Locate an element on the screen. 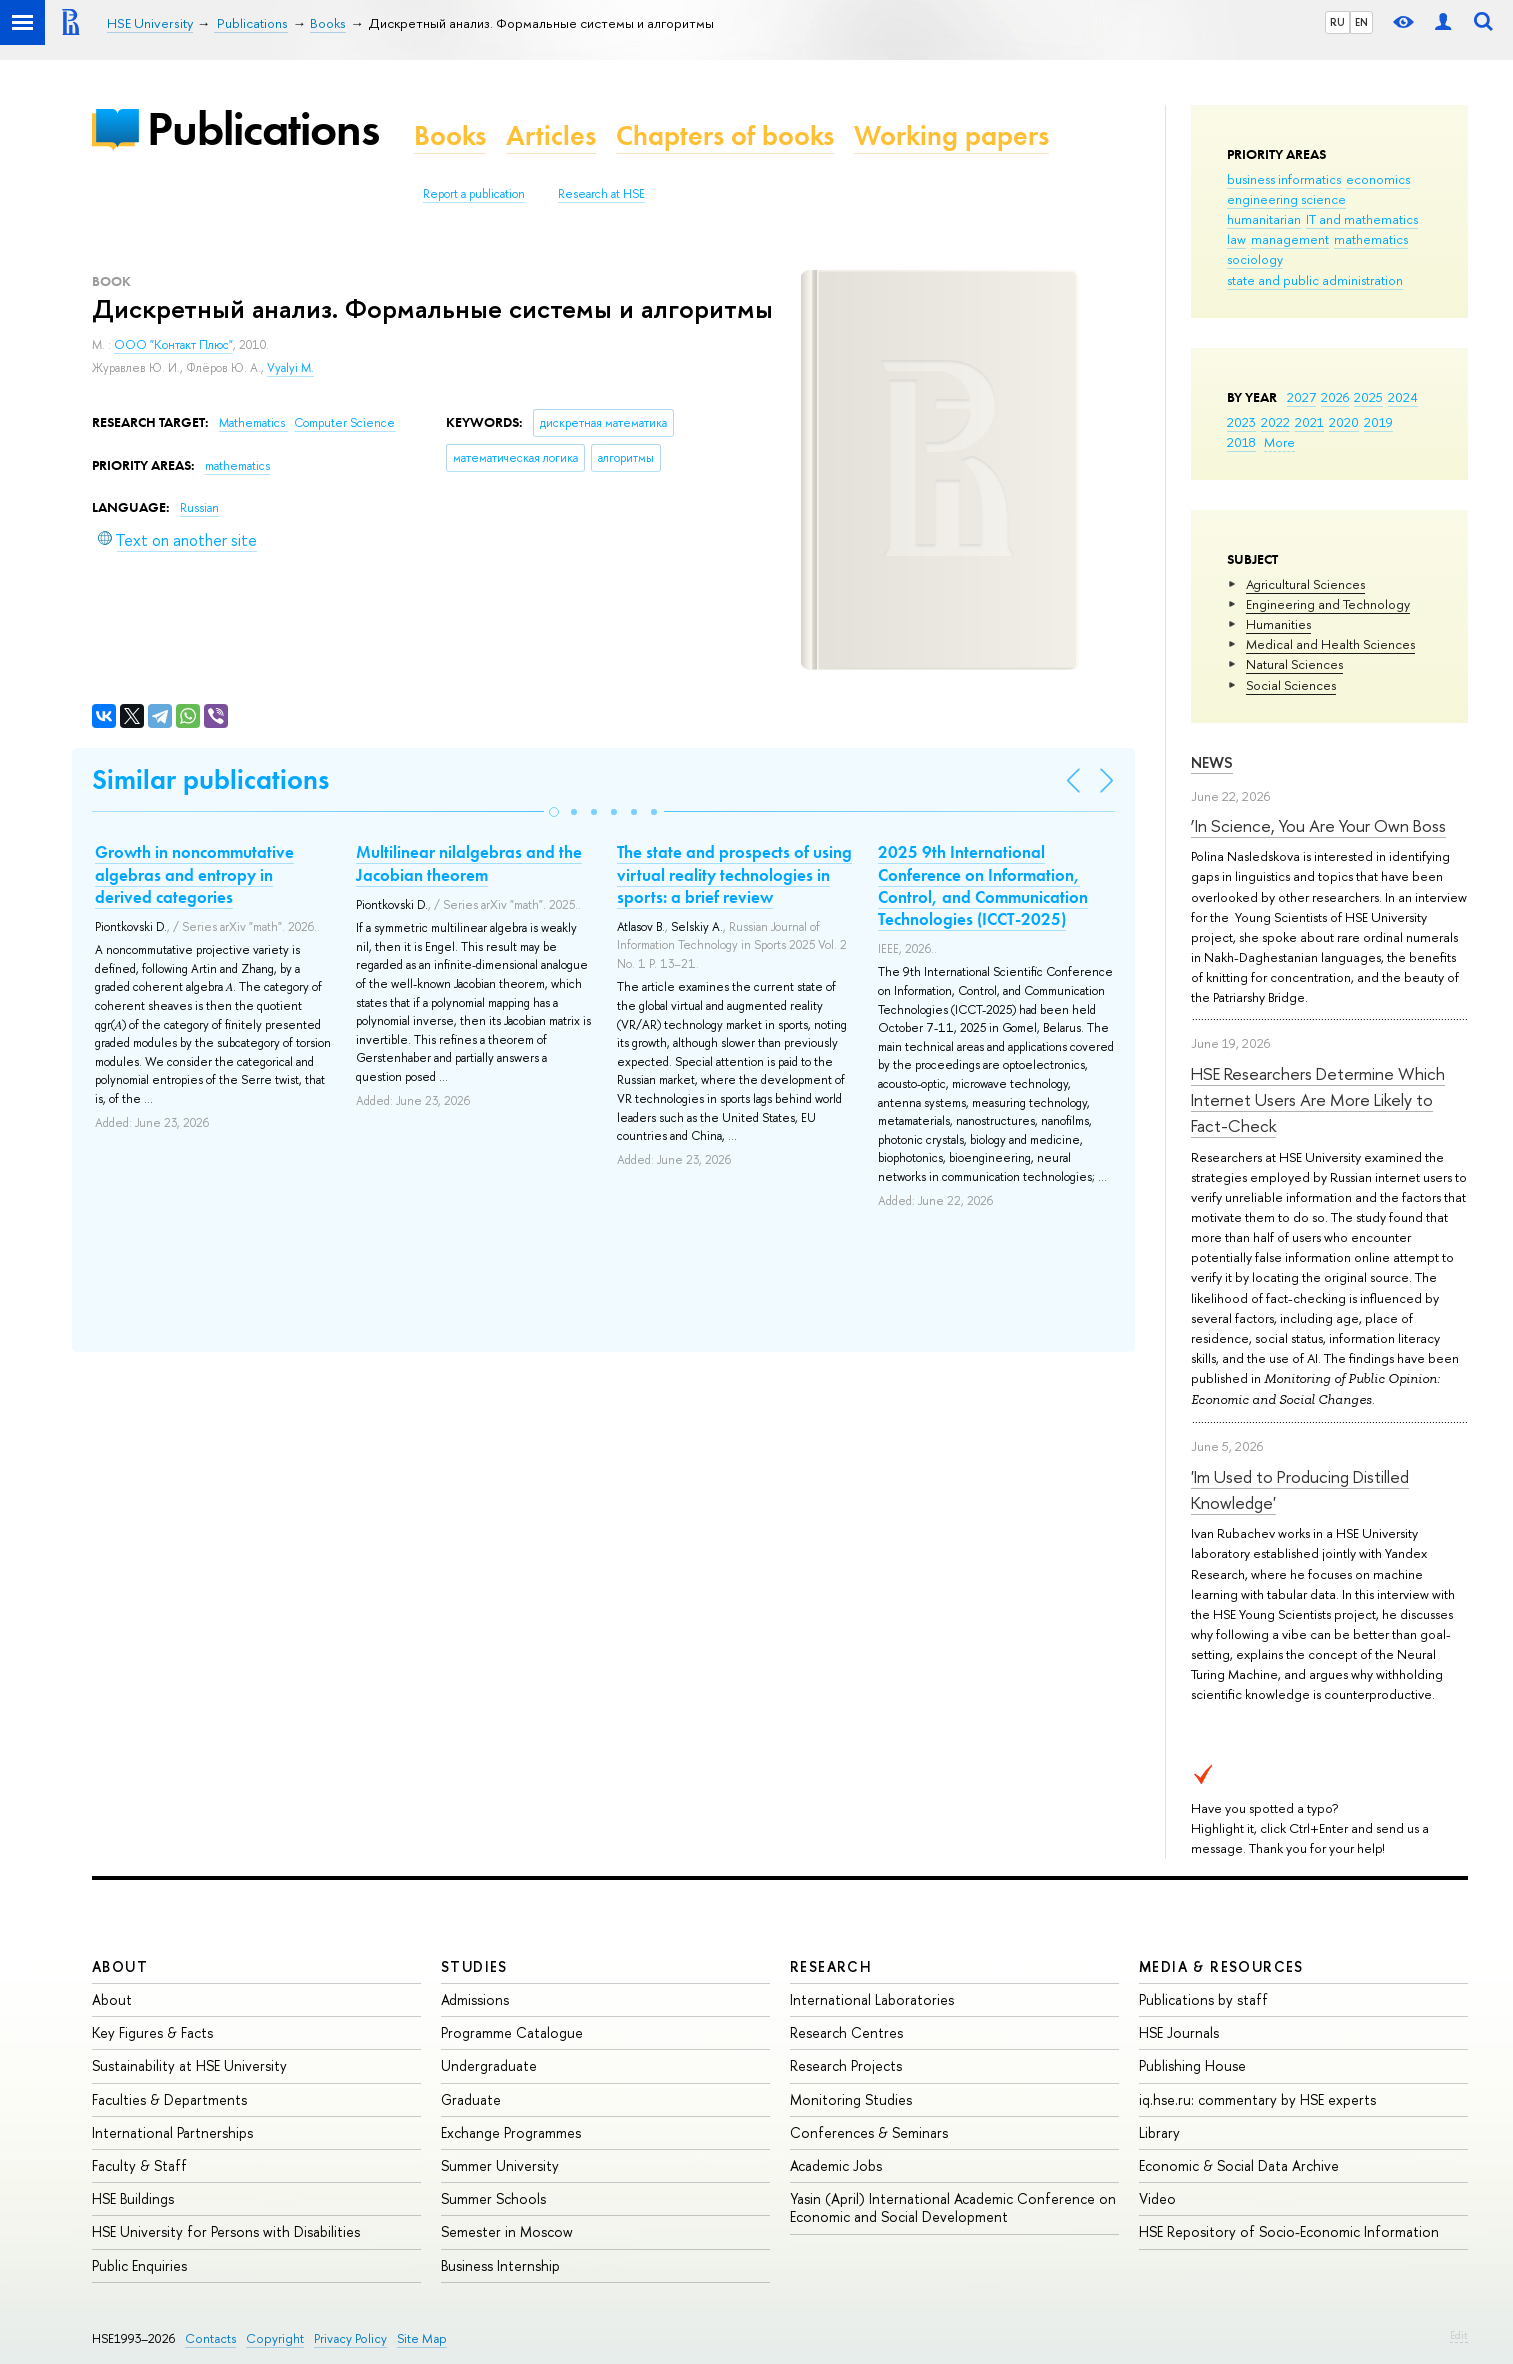 The image size is (1513, 2364). Summer Schools is located at coordinates (493, 2198).